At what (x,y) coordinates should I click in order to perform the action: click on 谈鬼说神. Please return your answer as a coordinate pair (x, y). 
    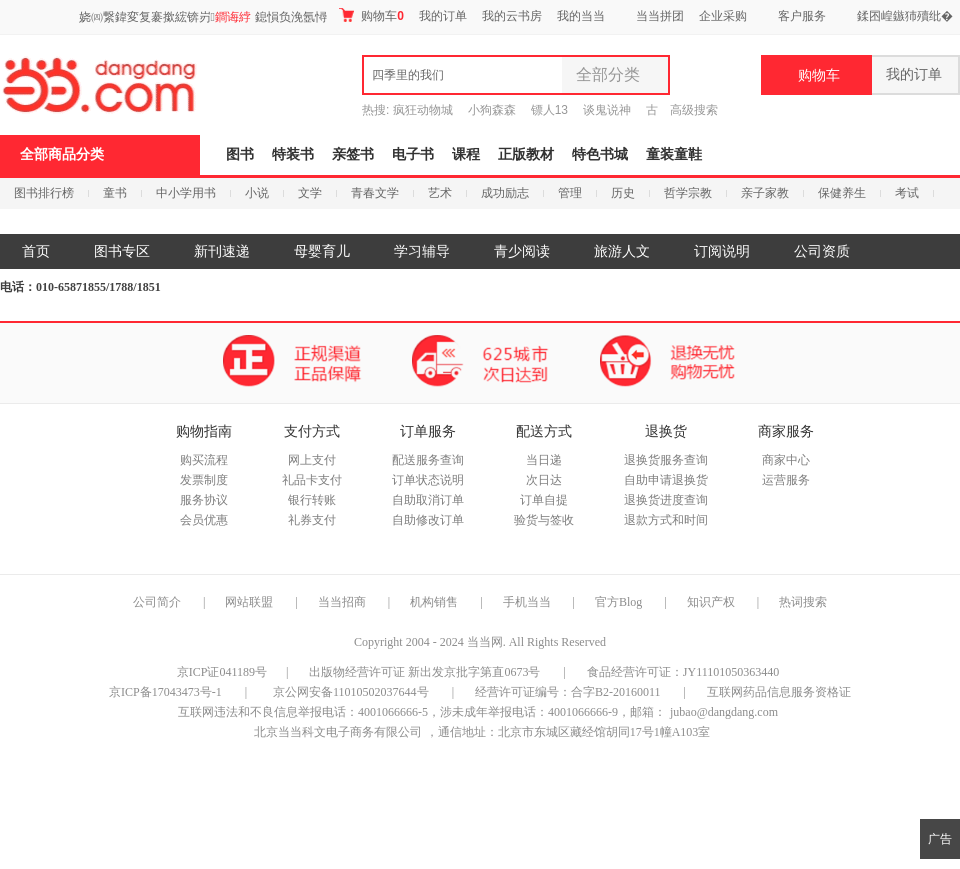
    Looking at the image, I should click on (607, 110).